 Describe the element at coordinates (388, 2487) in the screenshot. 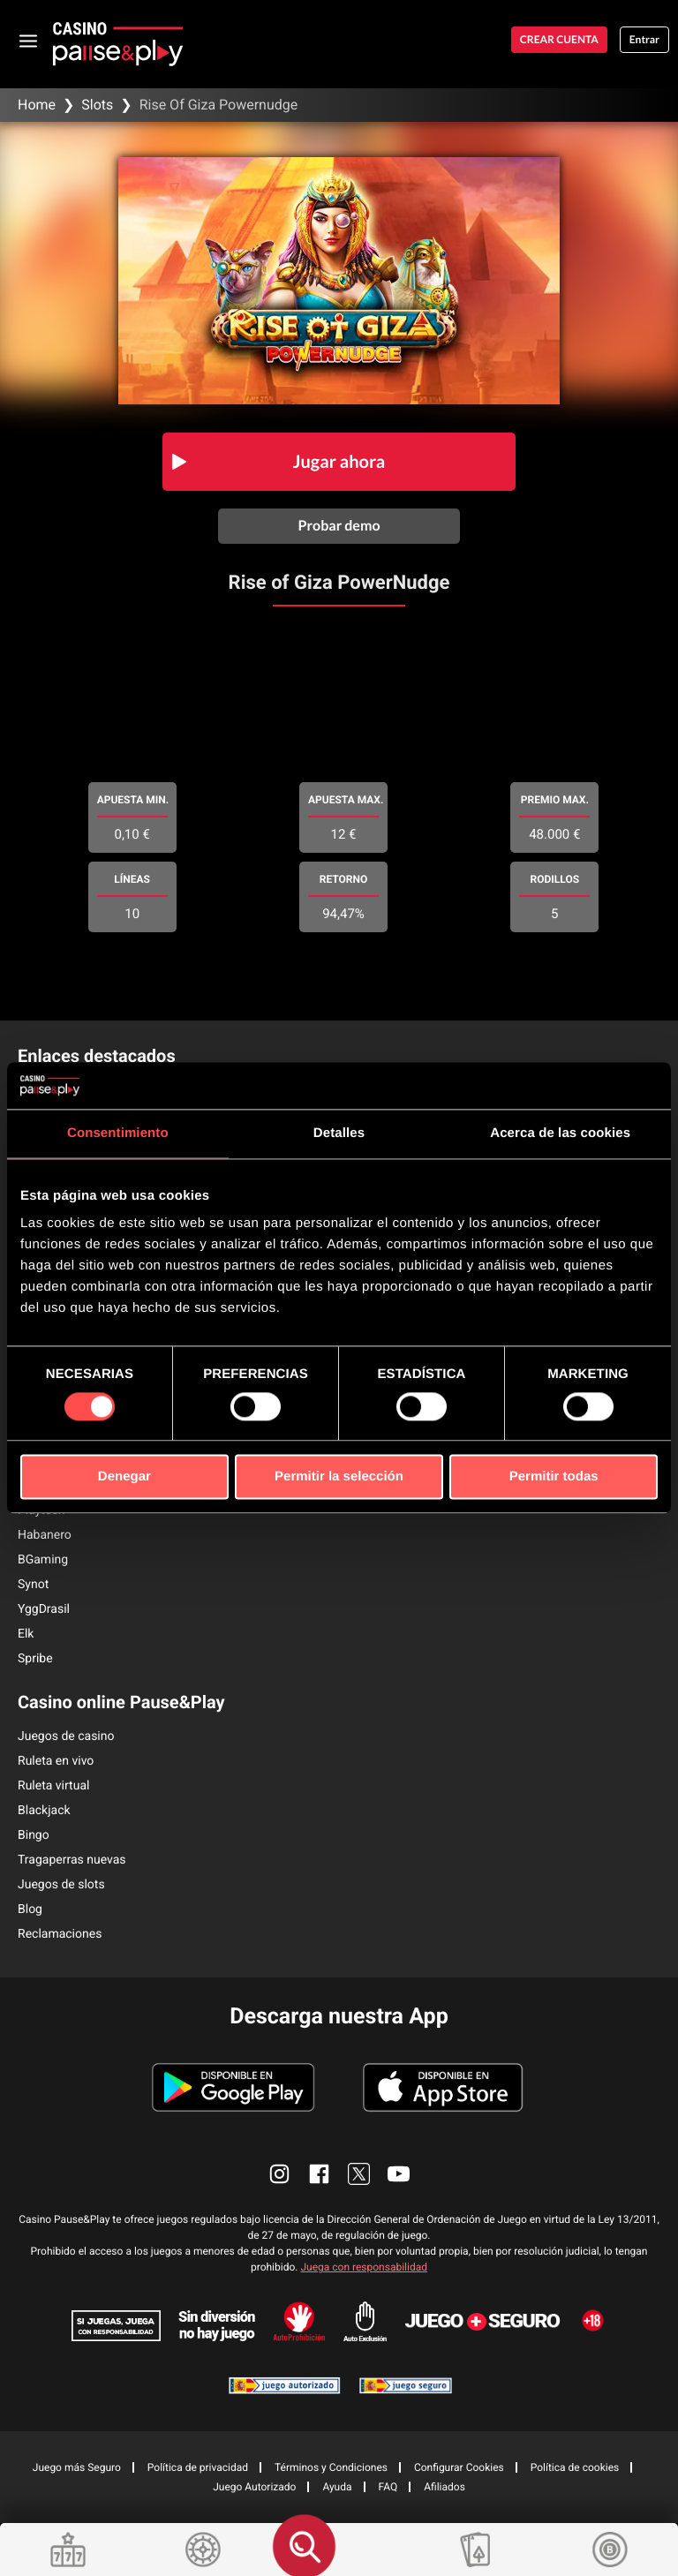

I see `FAQ` at that location.